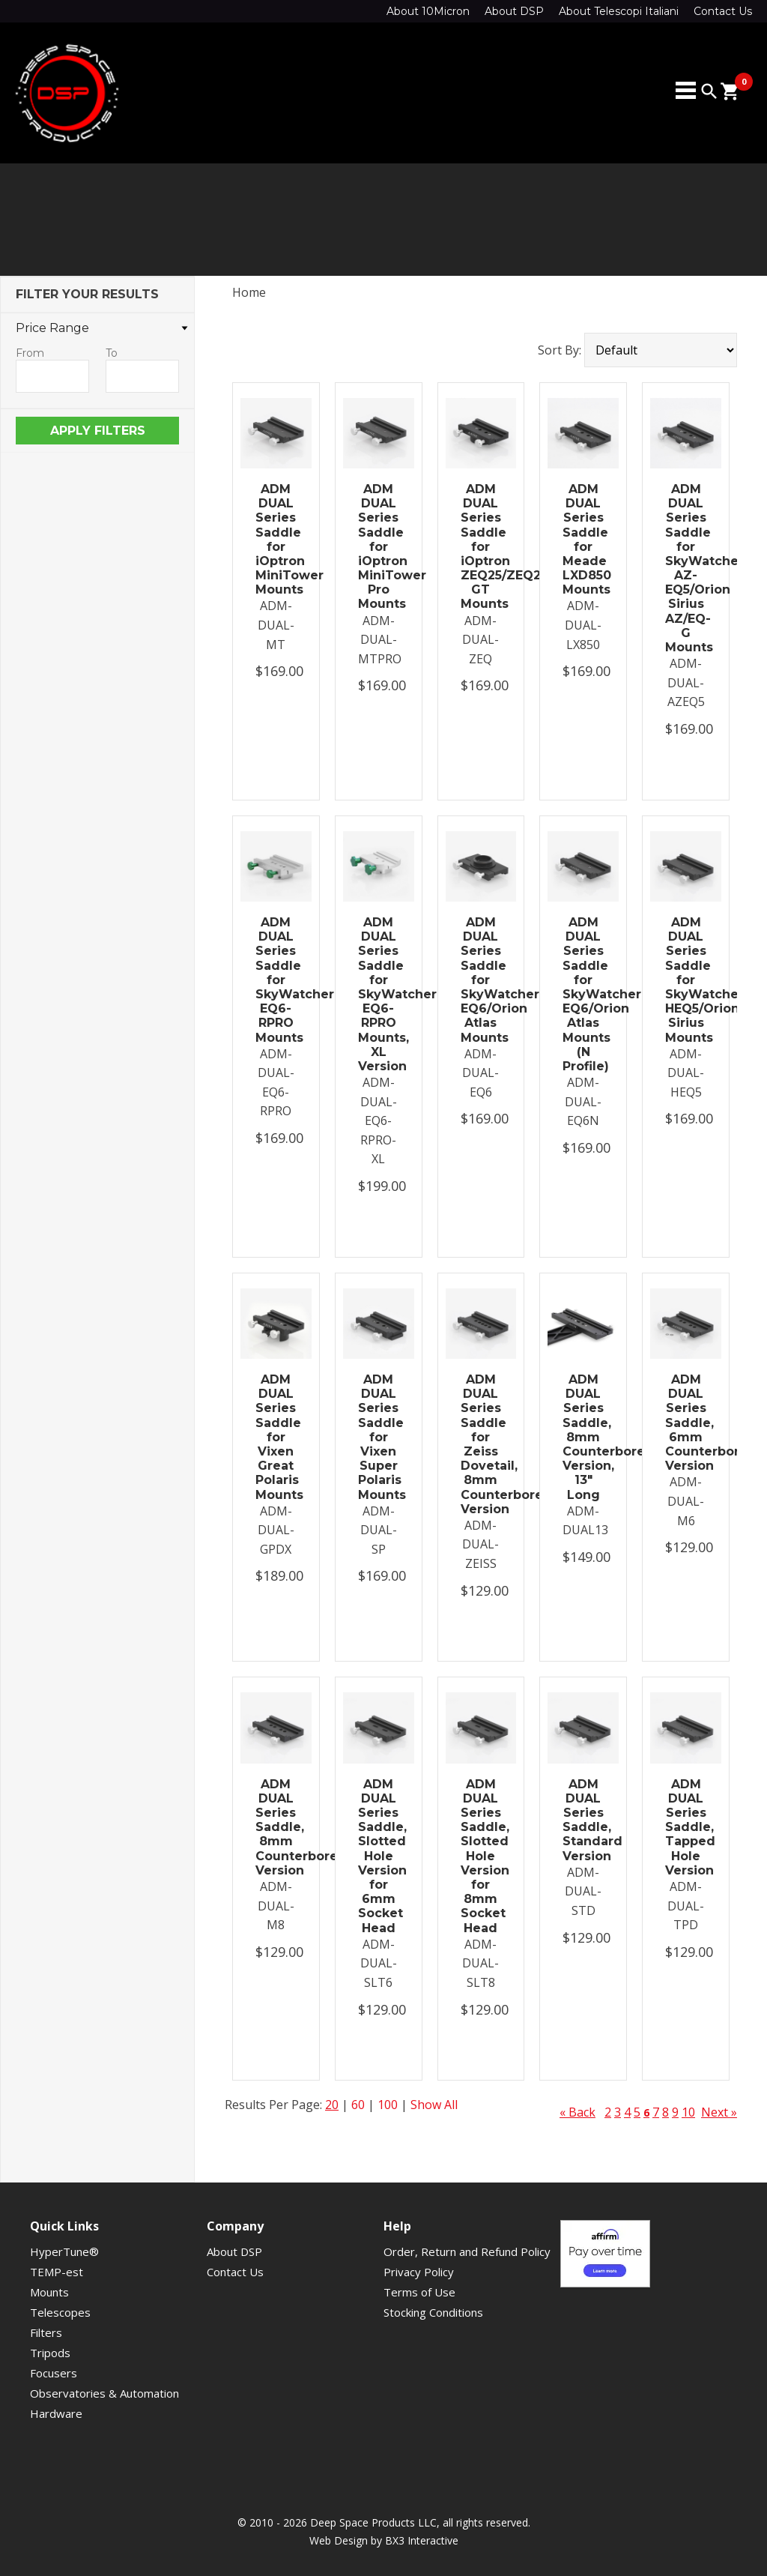 Image resolution: width=767 pixels, height=2576 pixels. I want to click on Order, Return and Refund Policy, so click(467, 2251).